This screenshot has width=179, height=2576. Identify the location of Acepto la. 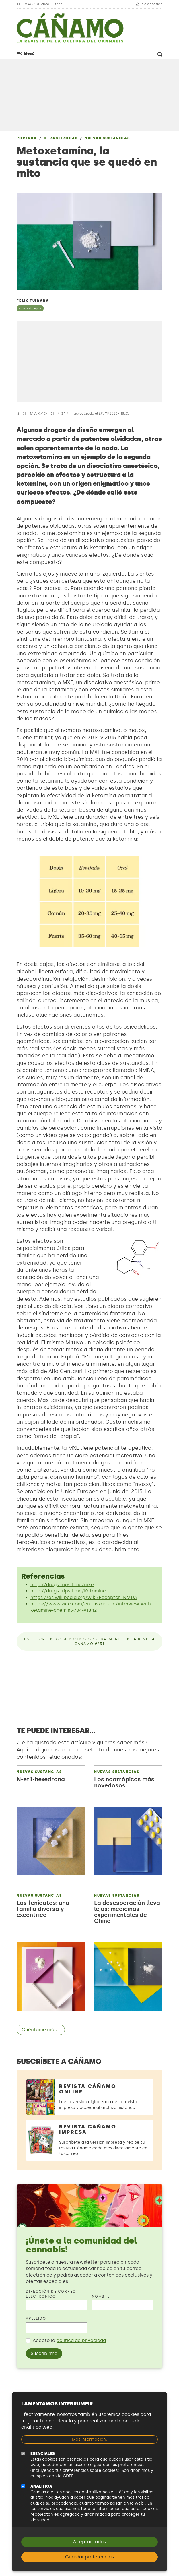
(69, 2340).